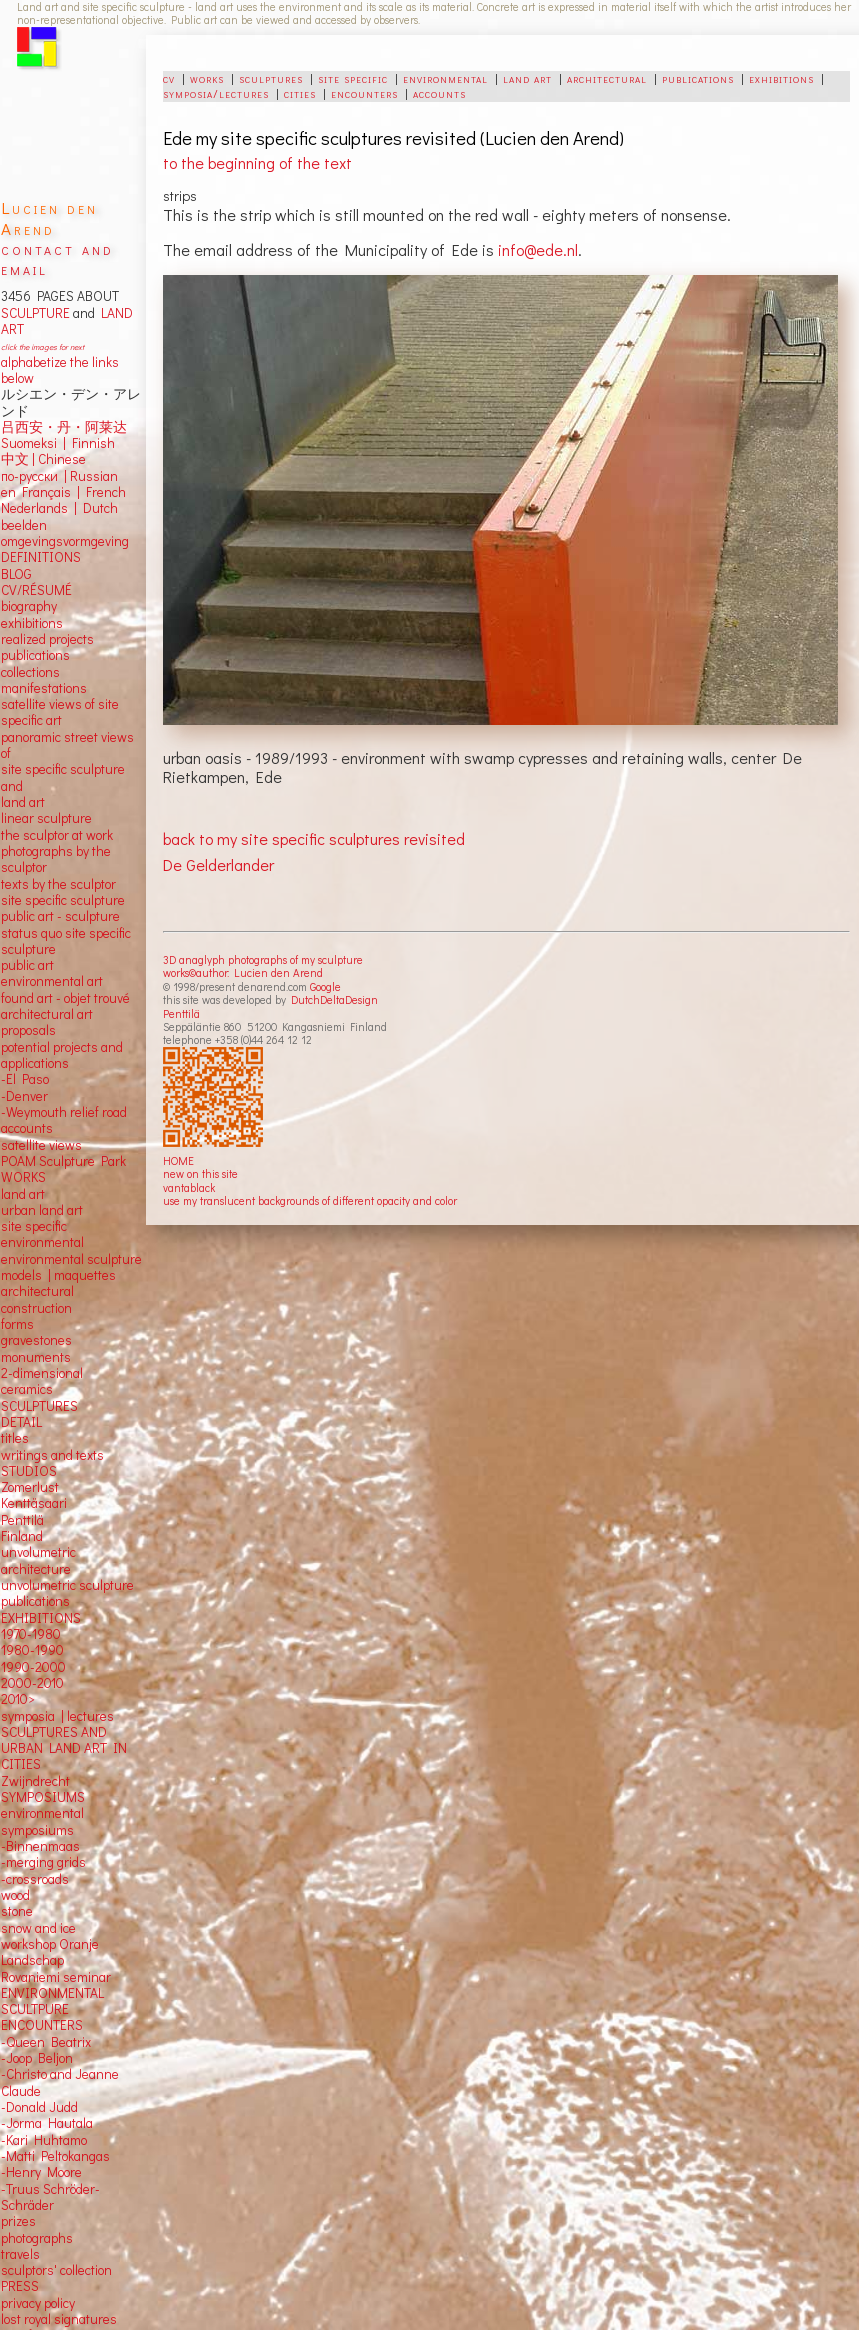 Image resolution: width=859 pixels, height=2330 pixels. Describe the element at coordinates (41, 2172) in the screenshot. I see `-Henry Moore` at that location.